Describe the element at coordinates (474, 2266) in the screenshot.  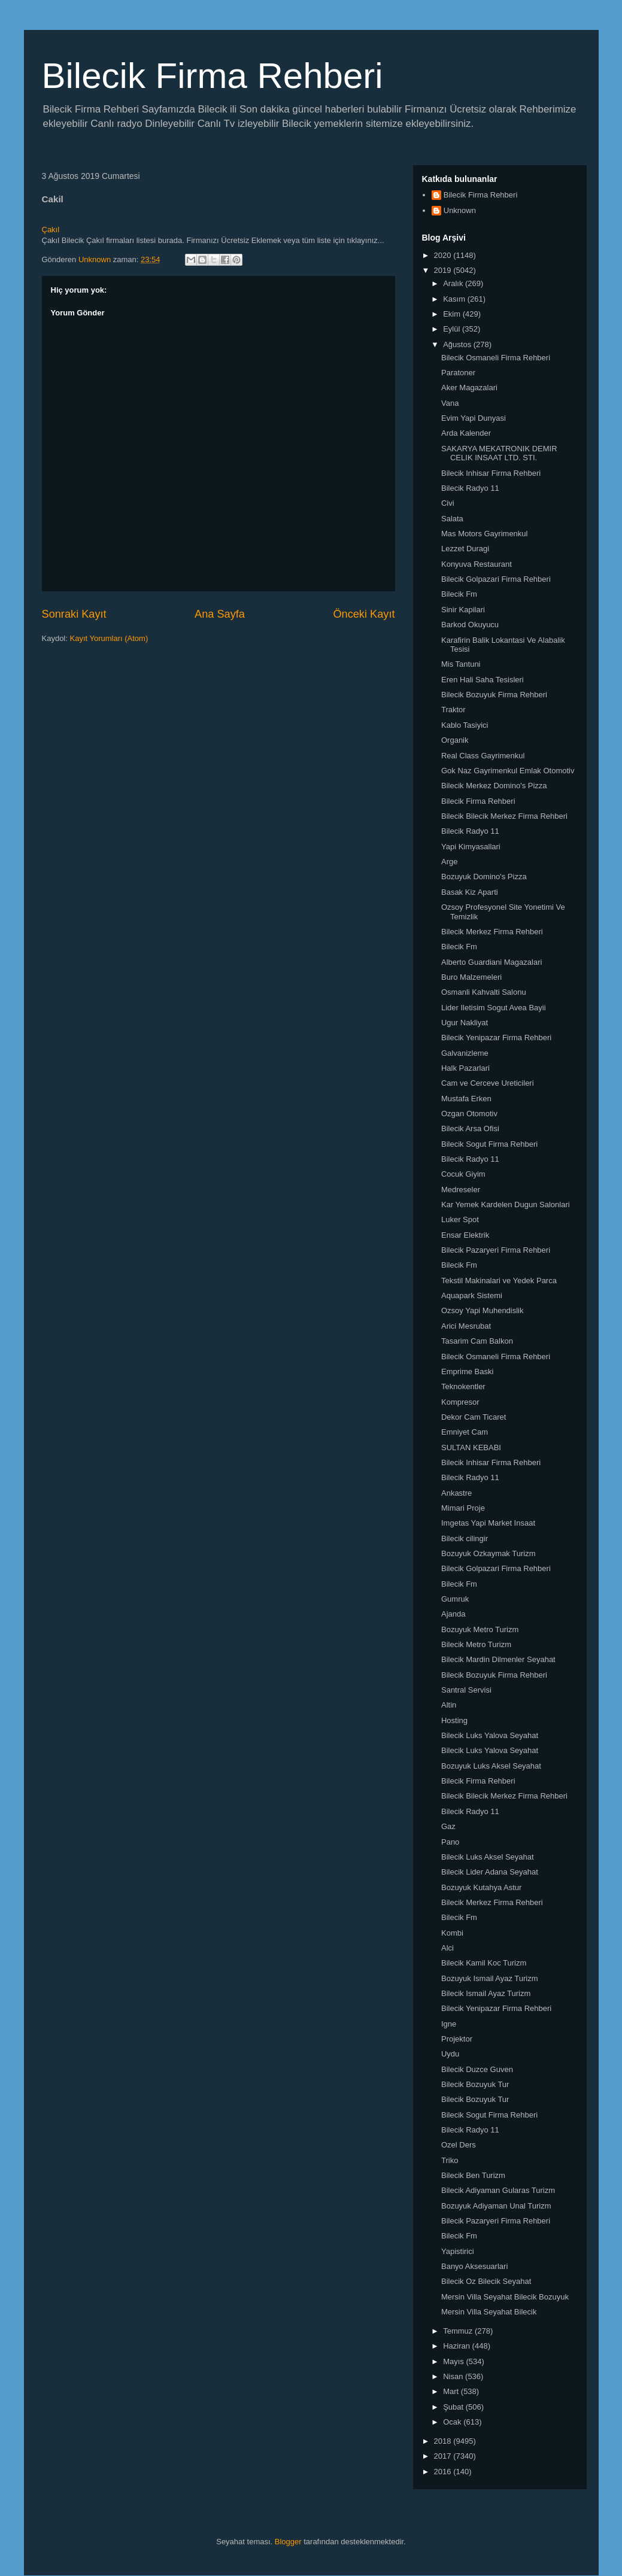
I see `Banyo Aksesuarlari` at that location.